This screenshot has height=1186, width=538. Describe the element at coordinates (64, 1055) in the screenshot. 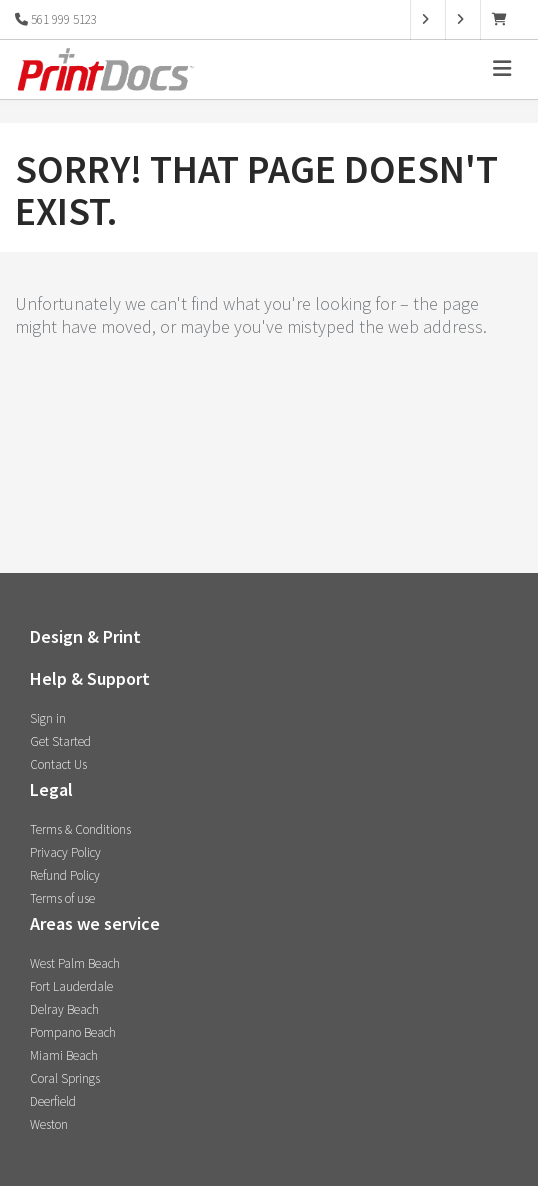

I see `Miami Beach` at that location.